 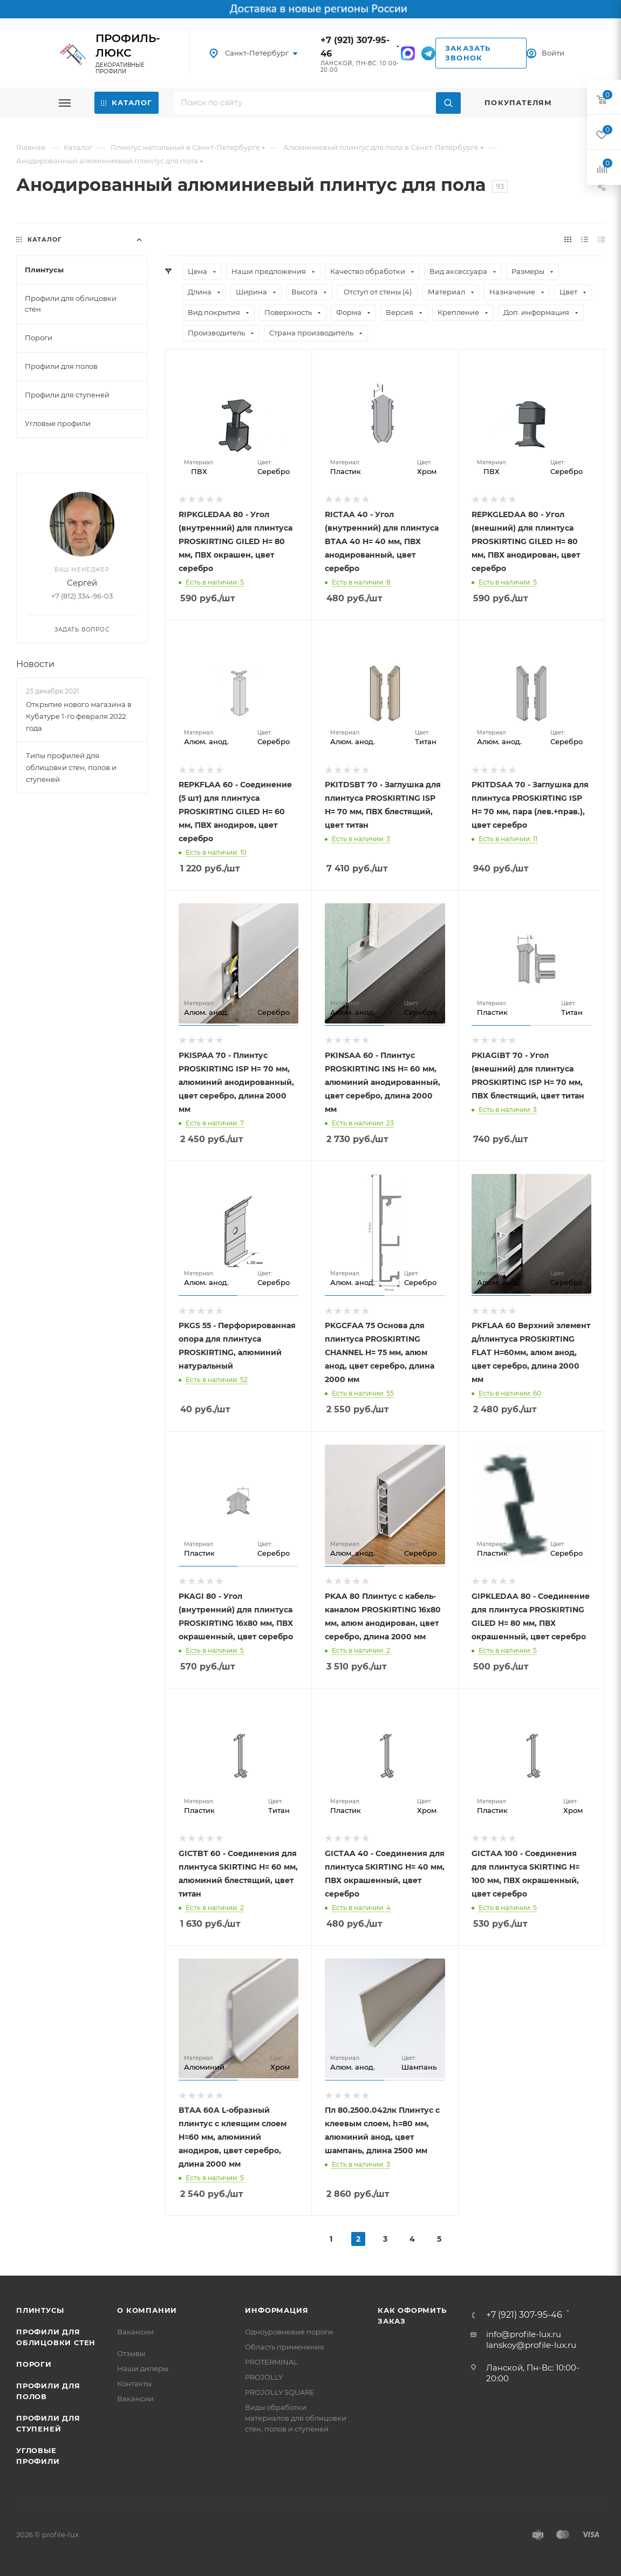 I want to click on Сергей, so click(x=82, y=583).